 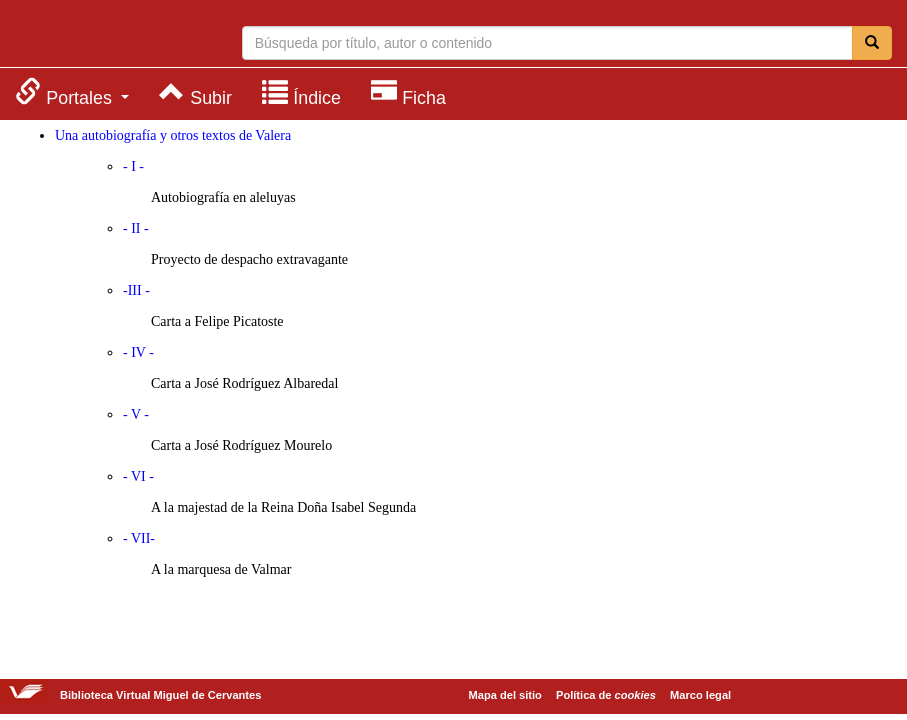 What do you see at coordinates (138, 352) in the screenshot?
I see `- IV -` at bounding box center [138, 352].